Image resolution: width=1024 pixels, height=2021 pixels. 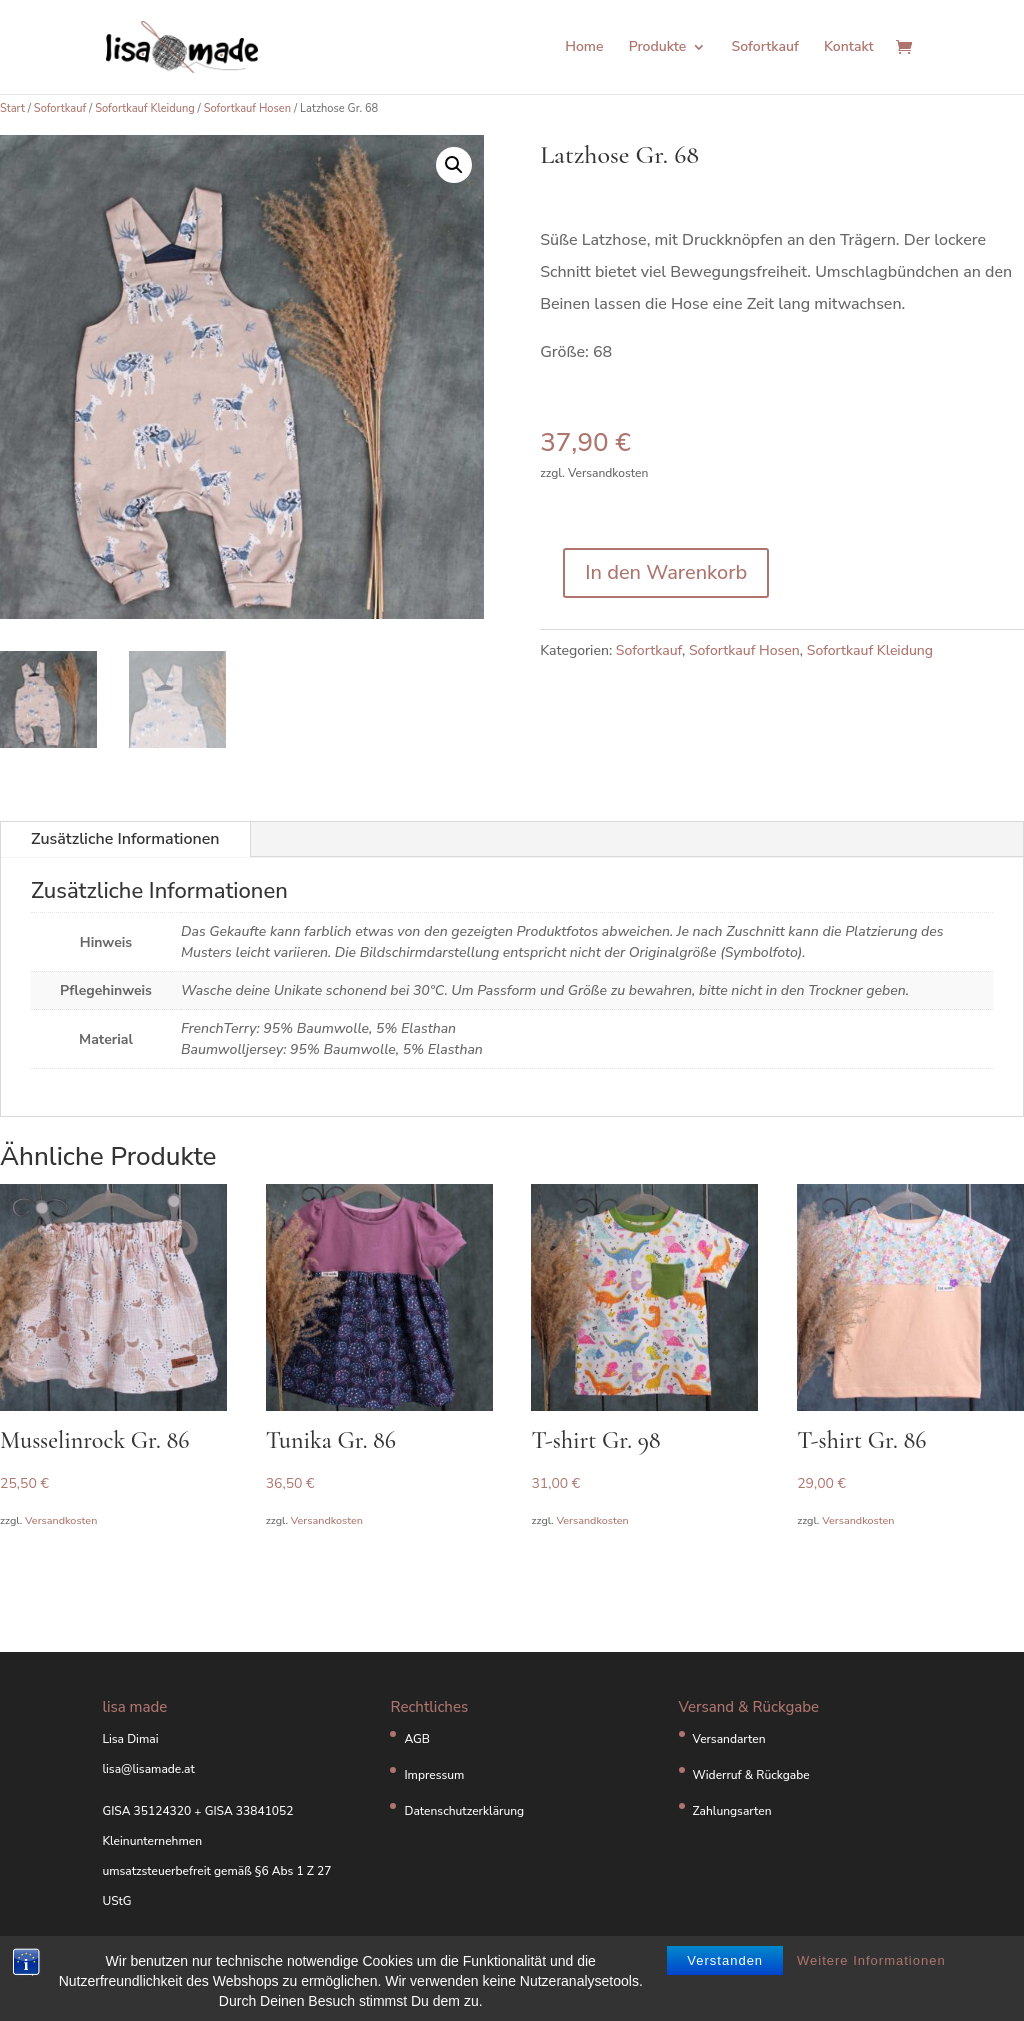 I want to click on Widerruf & Rückgabe, so click(x=751, y=1775).